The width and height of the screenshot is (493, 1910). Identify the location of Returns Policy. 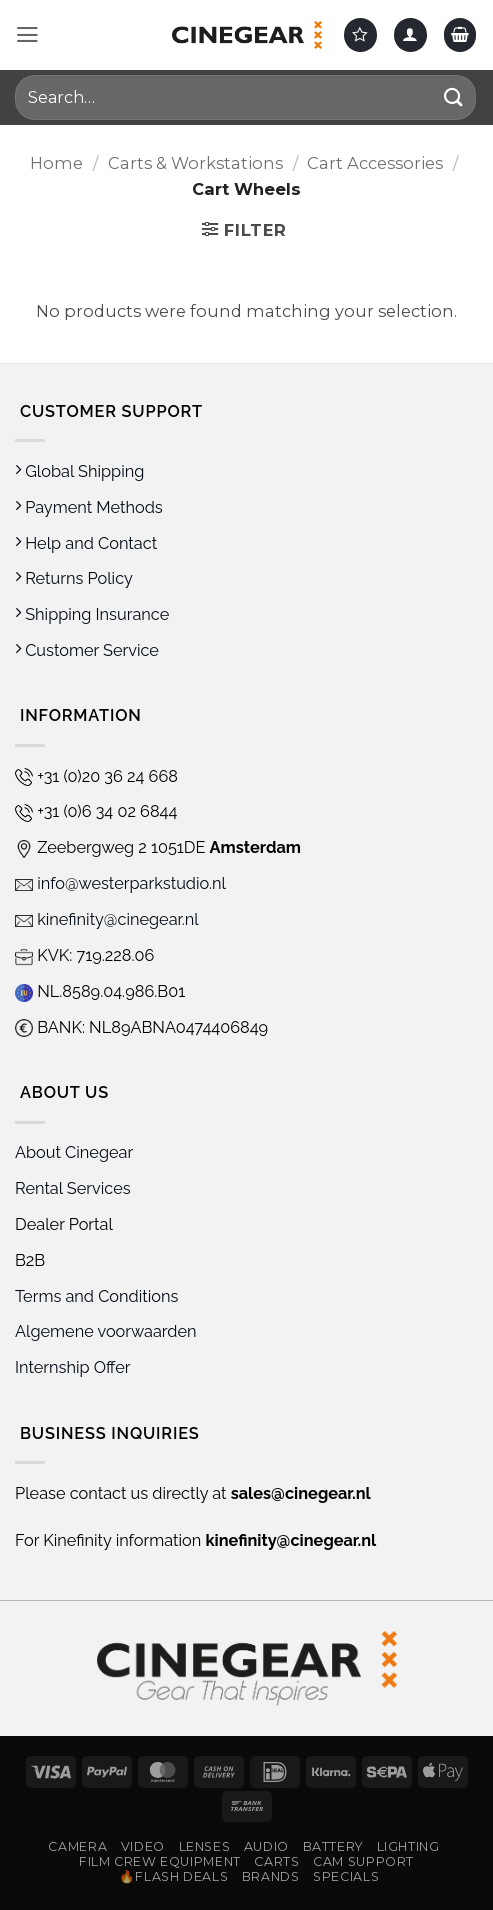
(74, 578).